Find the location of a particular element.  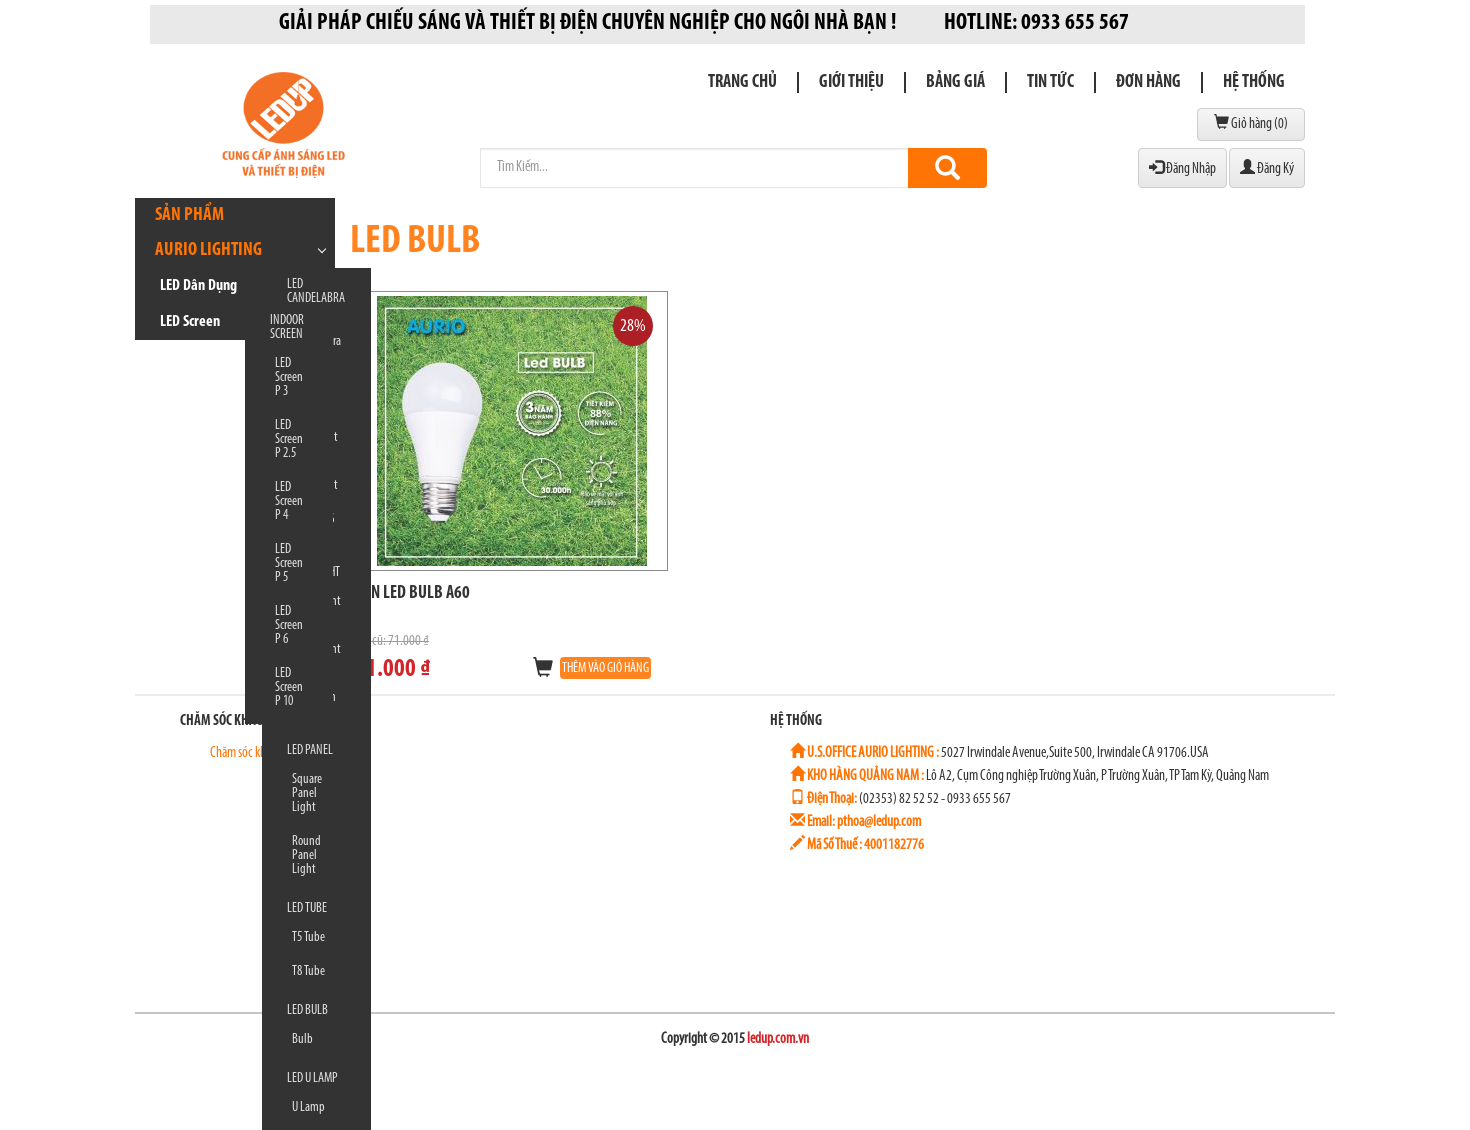

Đăng Ký is located at coordinates (1267, 168).